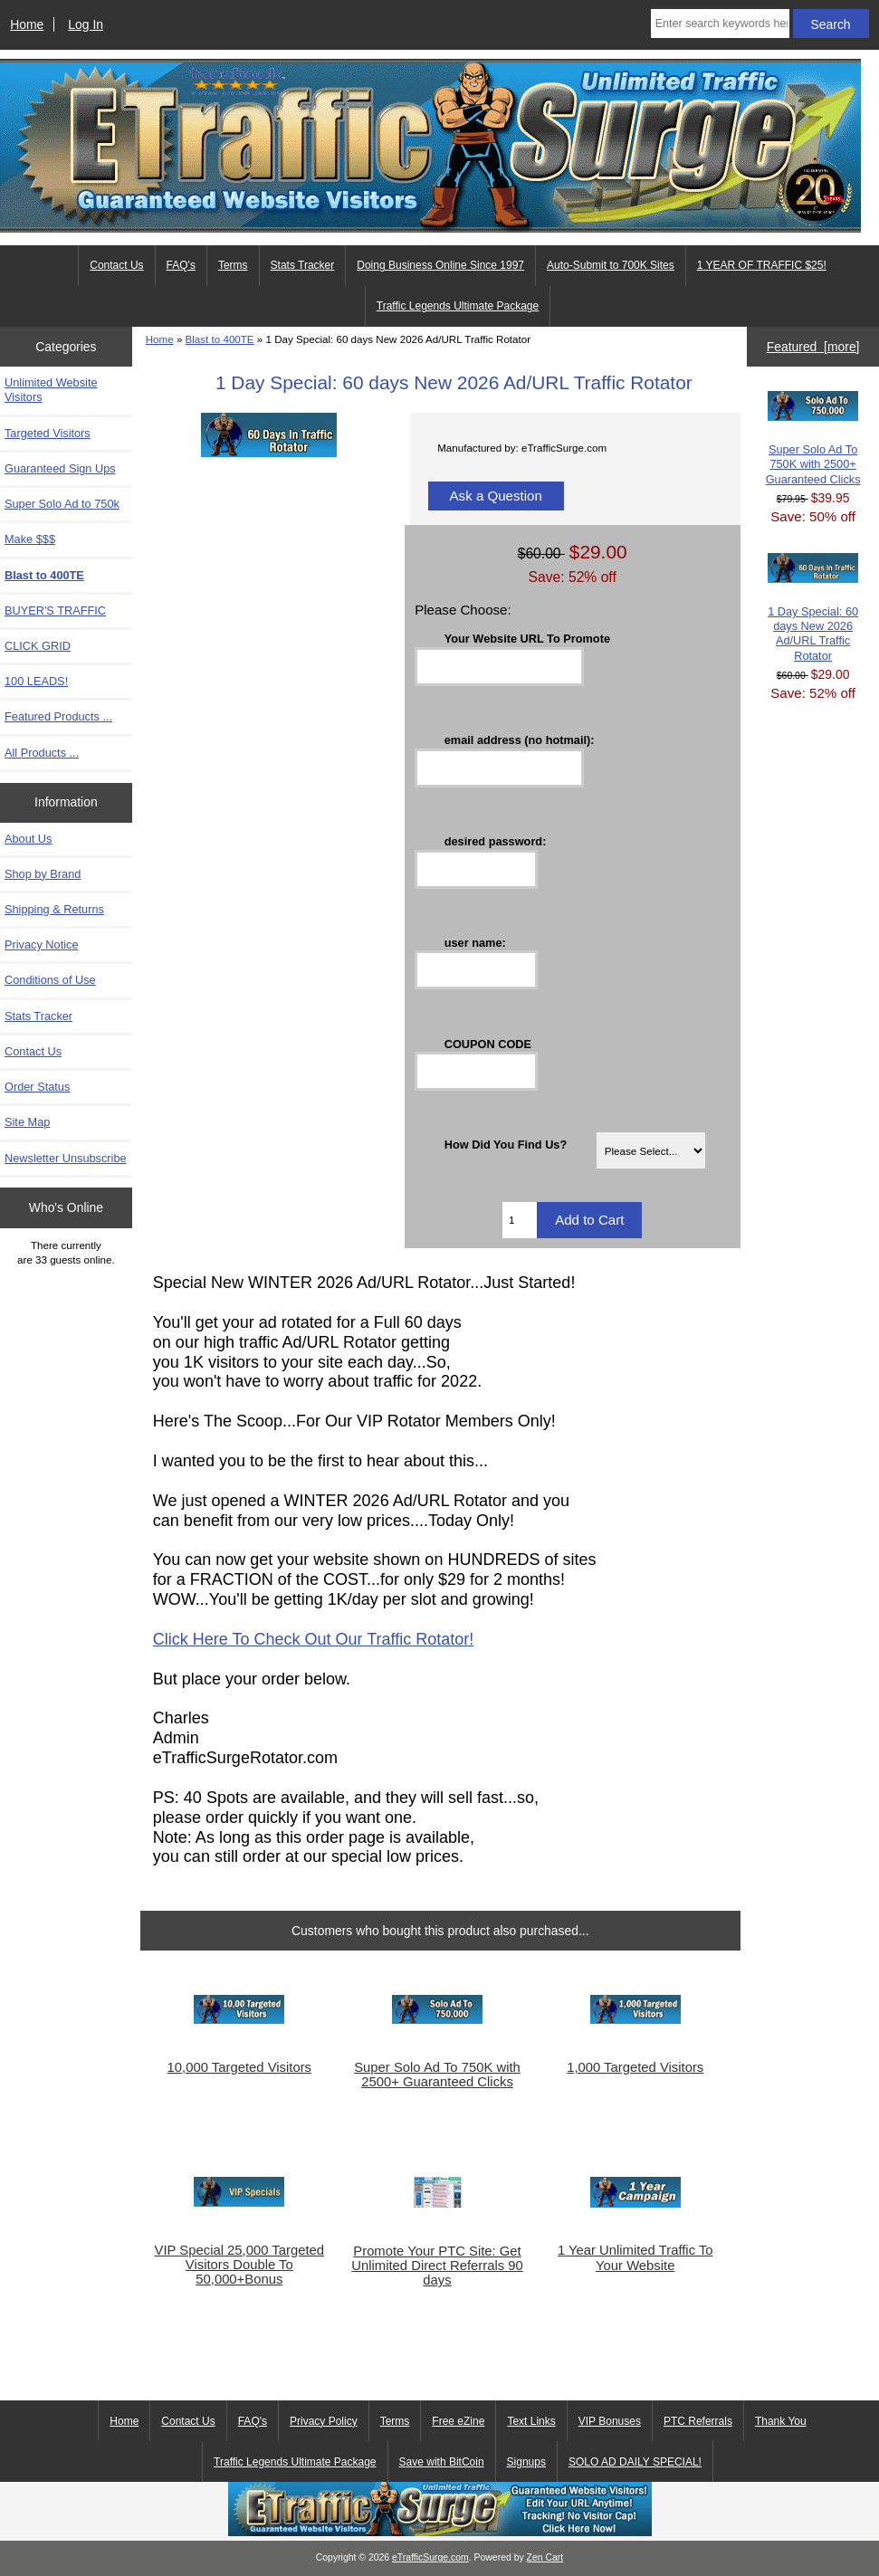  What do you see at coordinates (41, 944) in the screenshot?
I see `Privacy Notice` at bounding box center [41, 944].